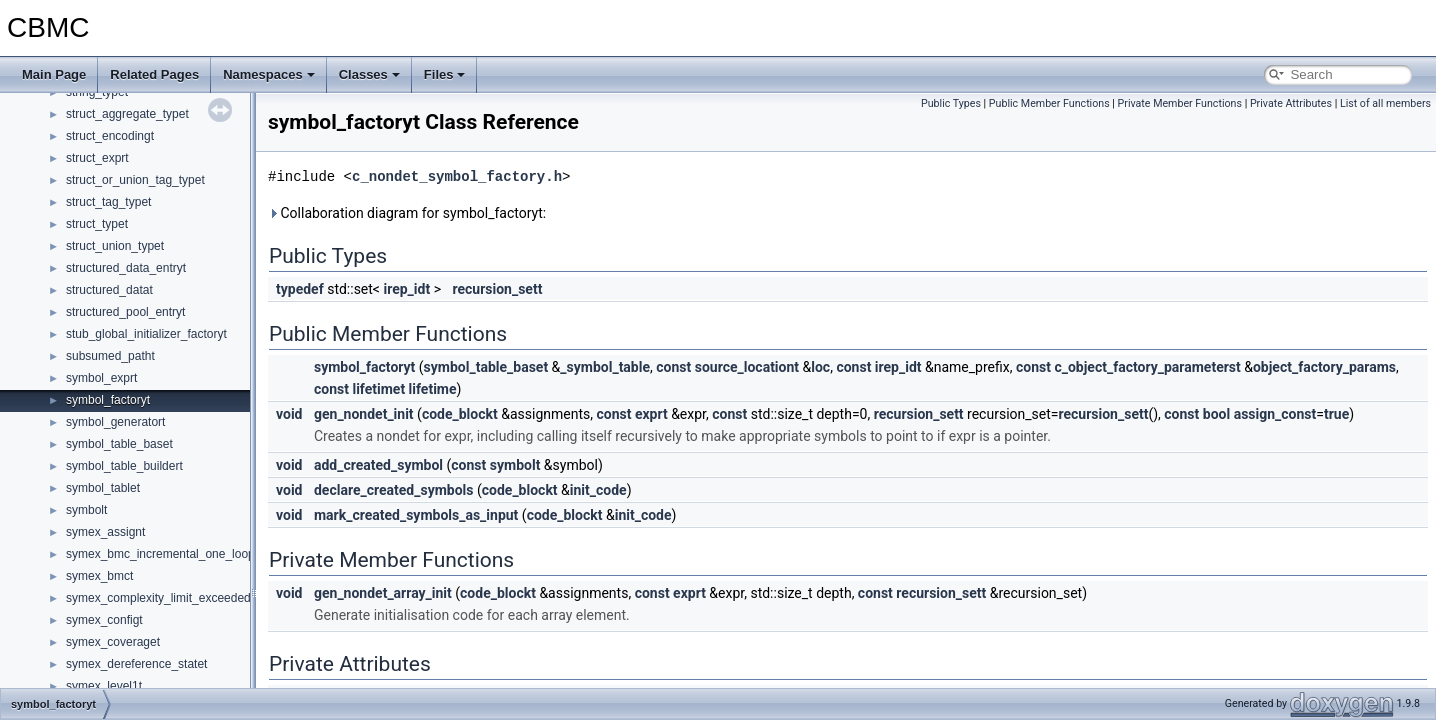 This screenshot has height=720, width=1436. Describe the element at coordinates (433, 389) in the screenshot. I see `lifetime` at that location.